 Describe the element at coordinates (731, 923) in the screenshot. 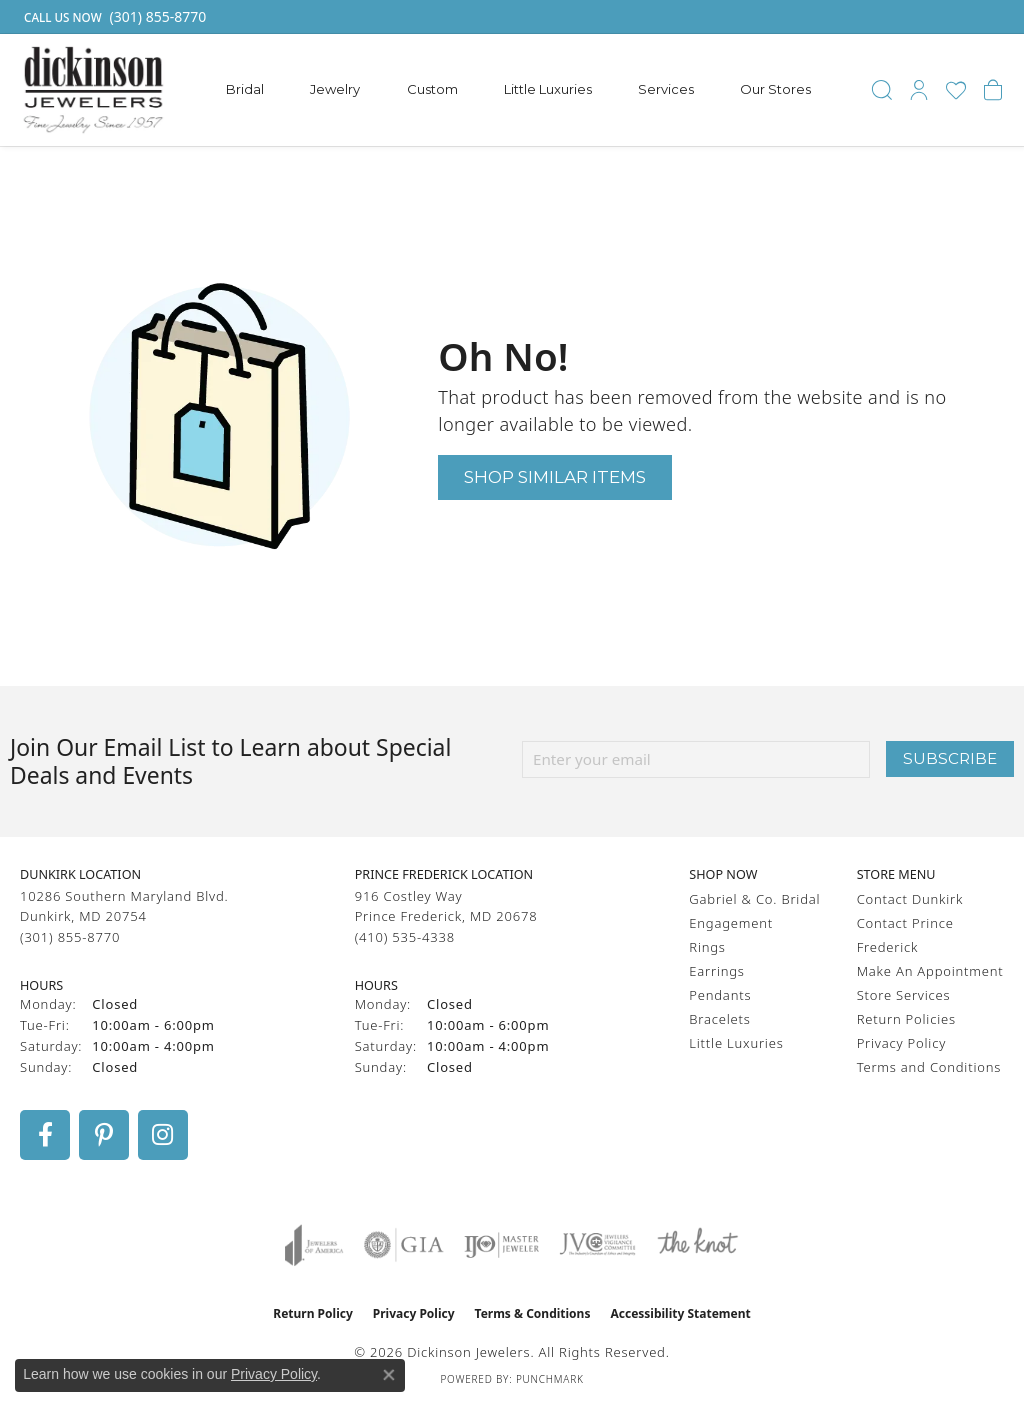

I see `Engagement` at that location.